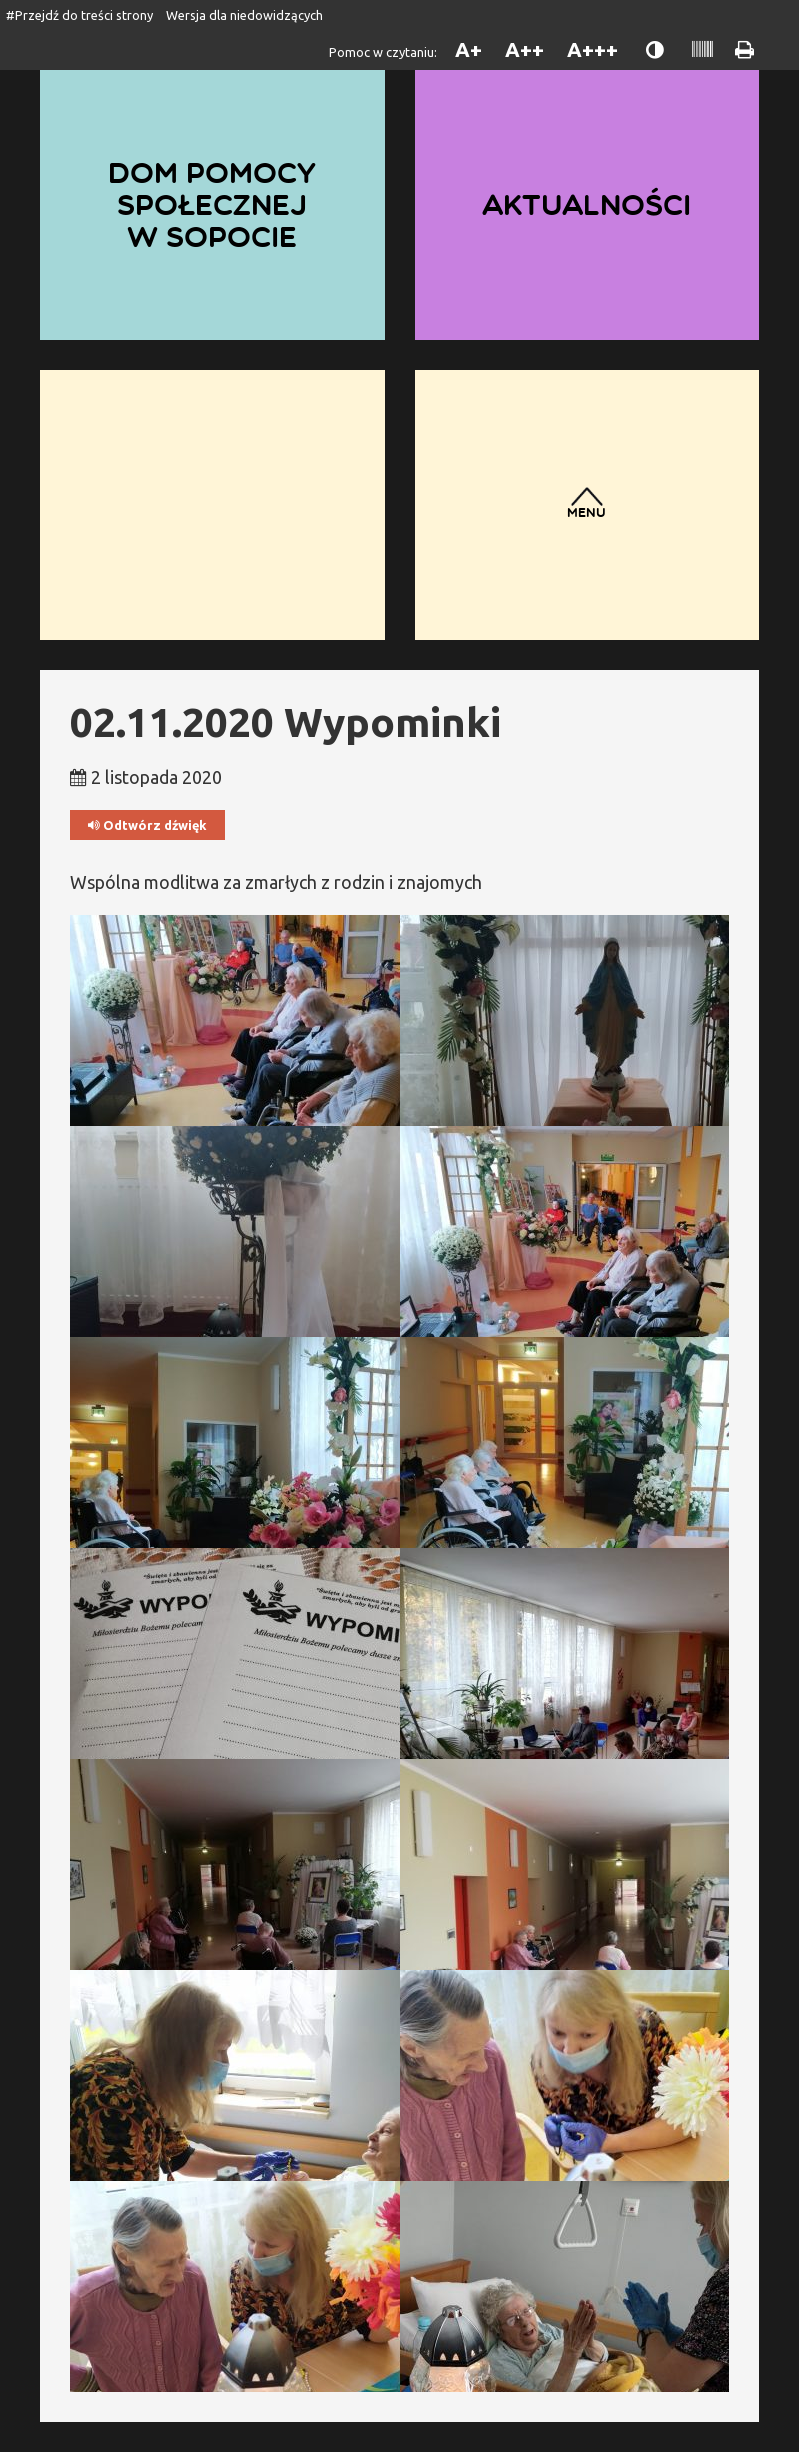 This screenshot has width=799, height=2452. Describe the element at coordinates (586, 204) in the screenshot. I see `Aktualności` at that location.